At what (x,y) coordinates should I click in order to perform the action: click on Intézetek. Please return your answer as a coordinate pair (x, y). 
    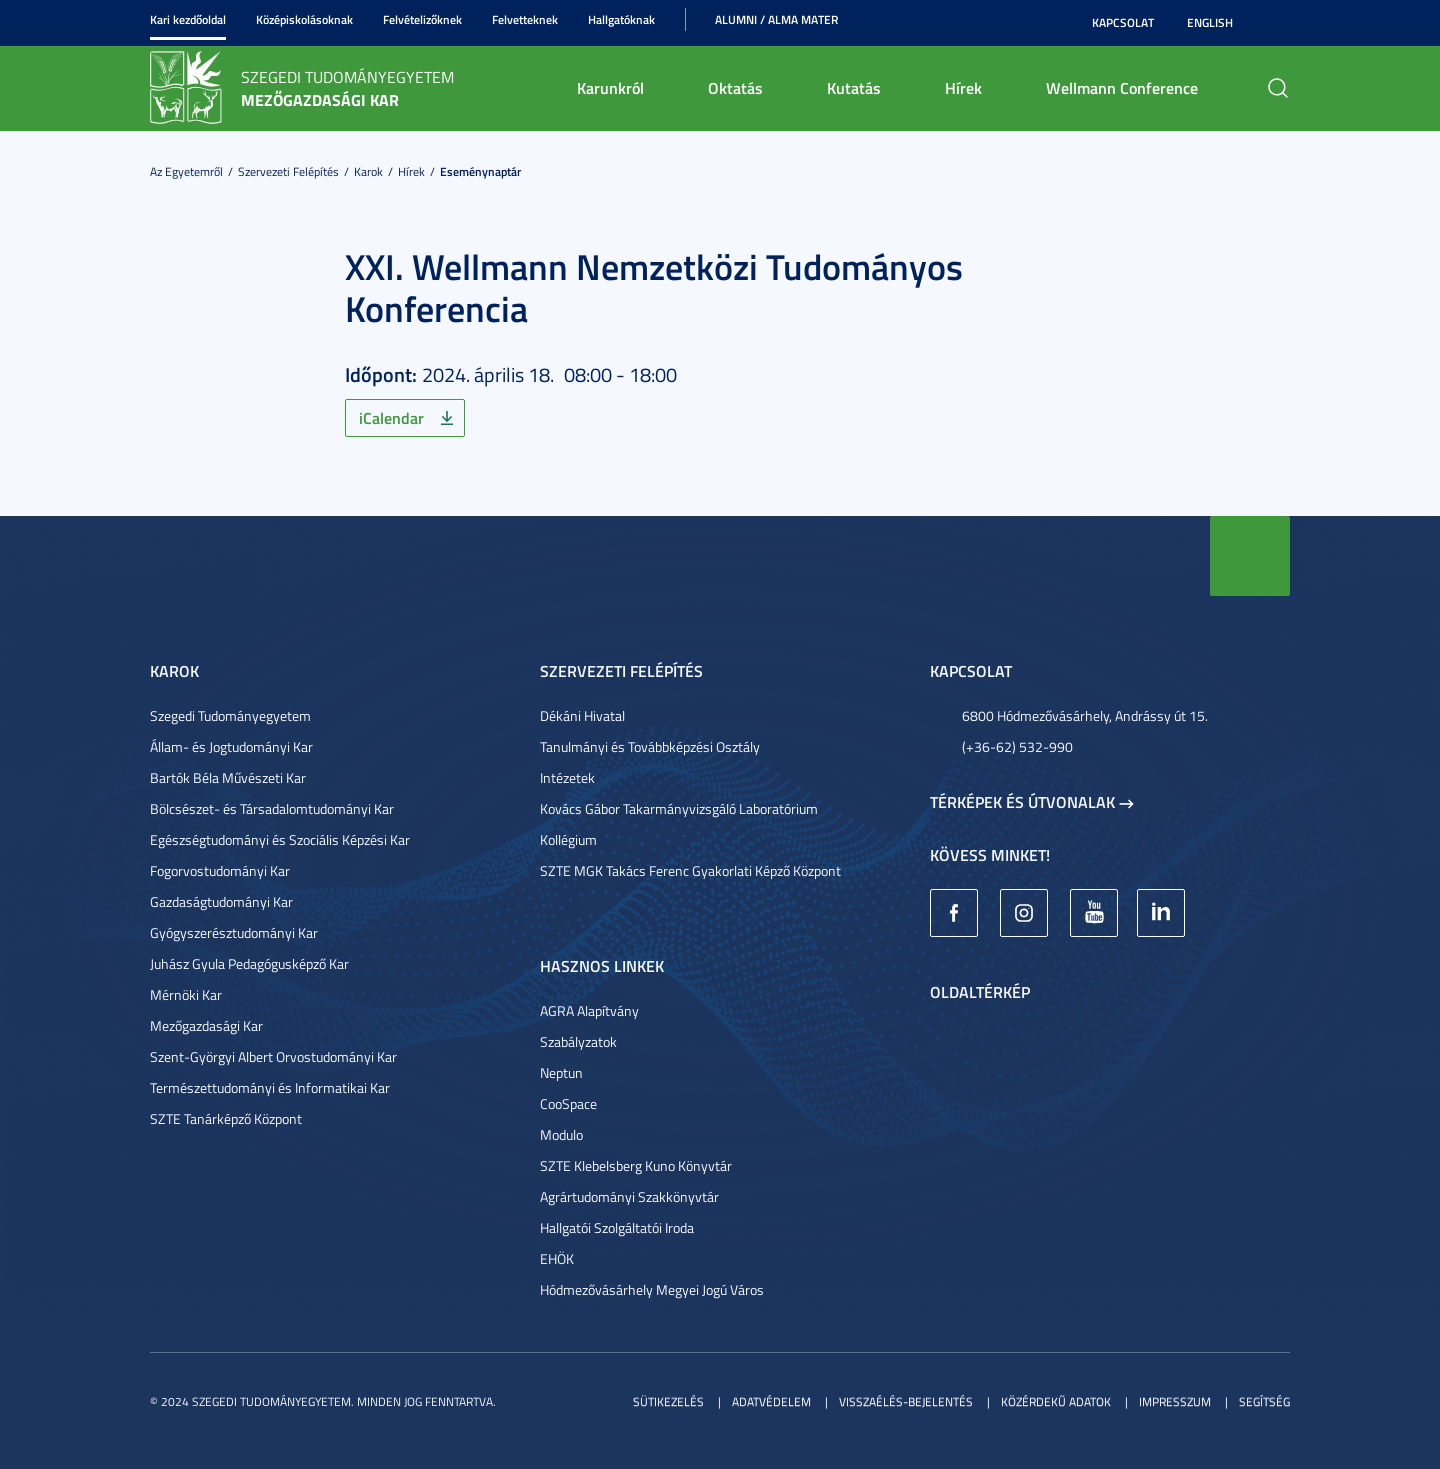
    Looking at the image, I should click on (567, 777).